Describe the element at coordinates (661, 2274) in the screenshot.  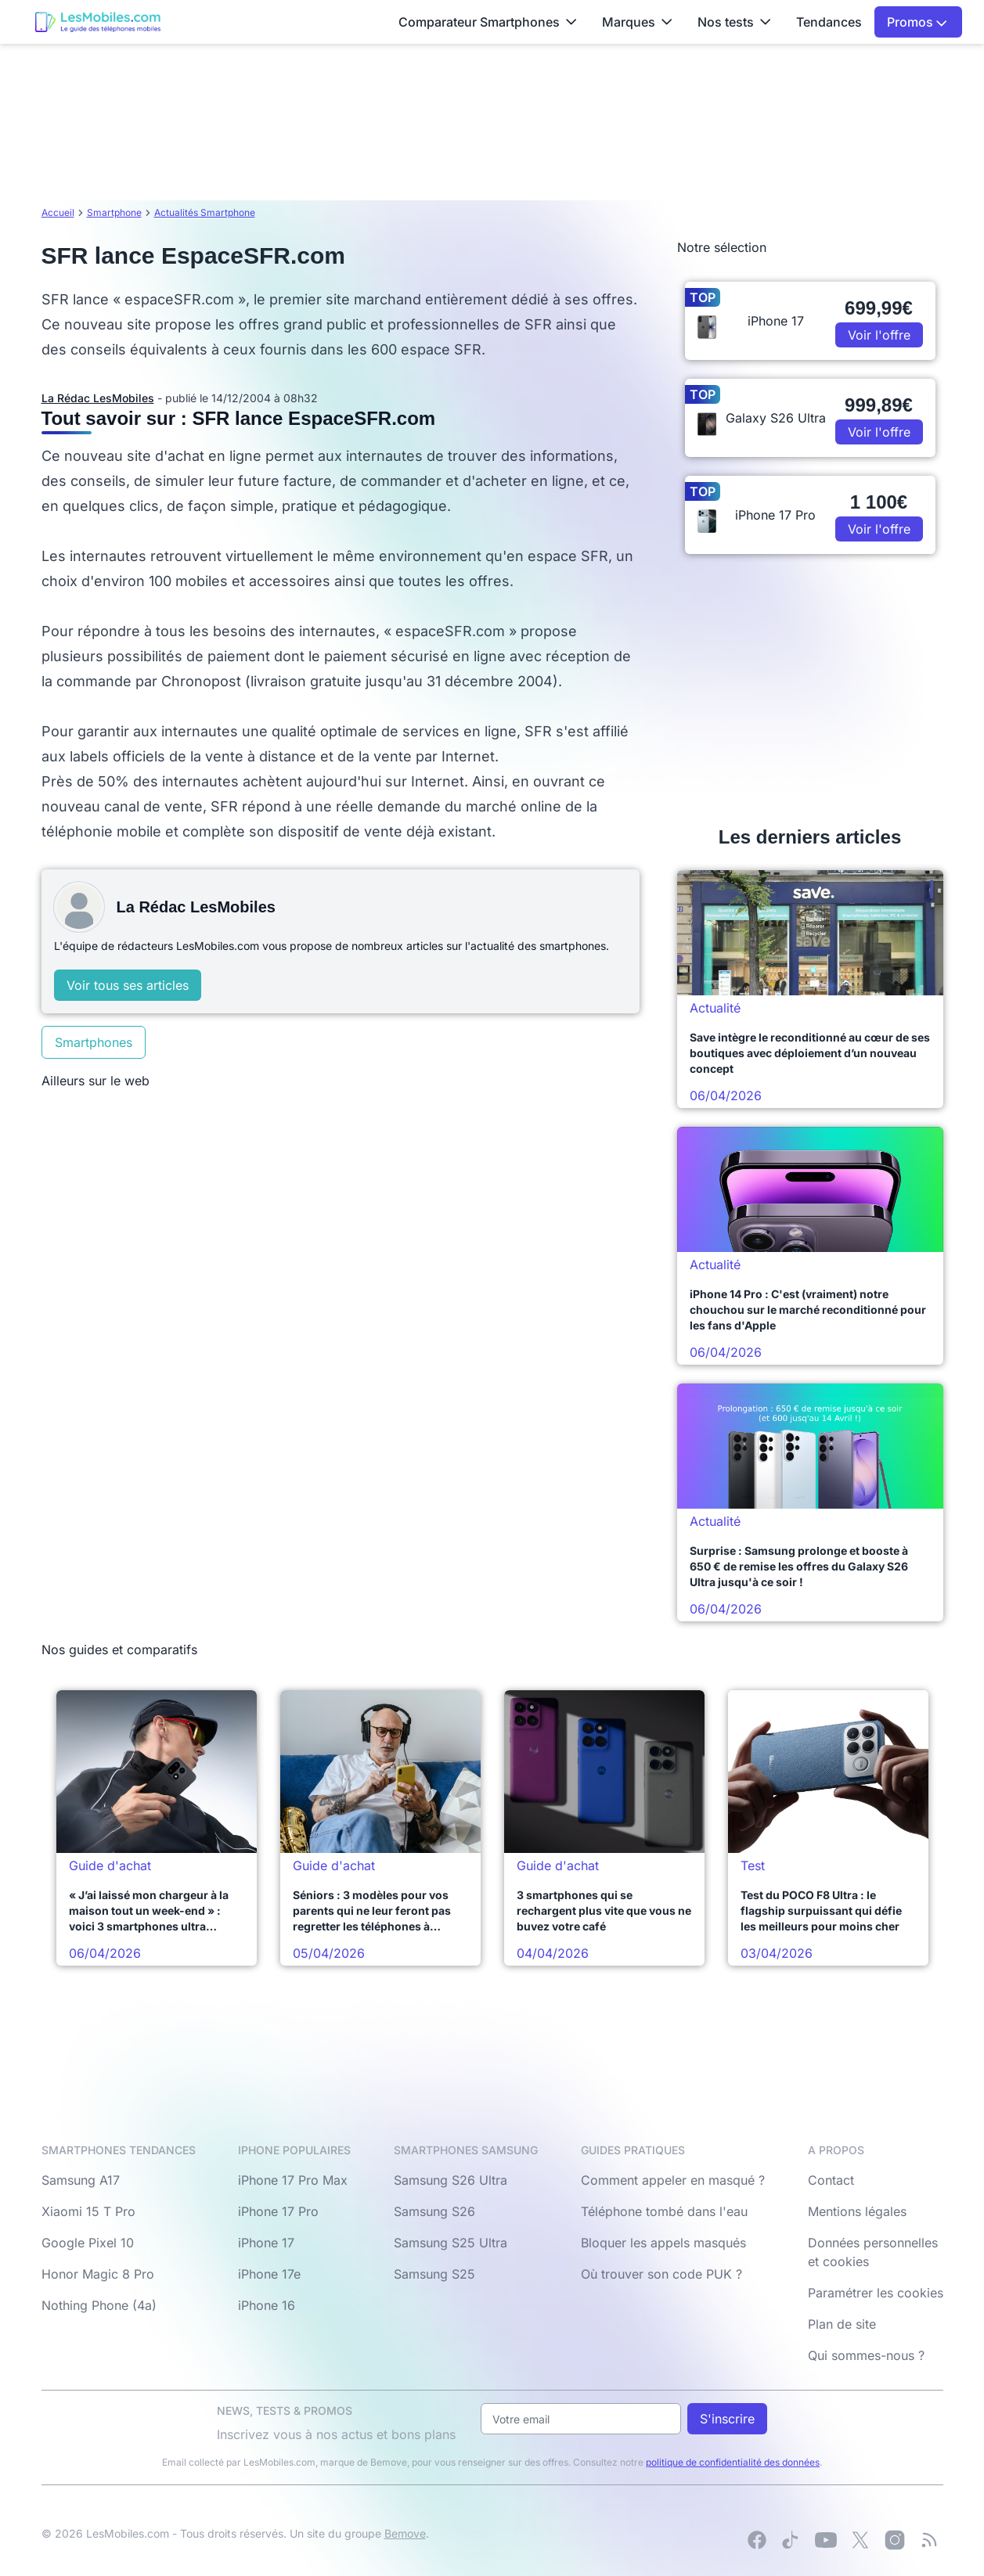
I see `Où trouver son code PUK ?` at that location.